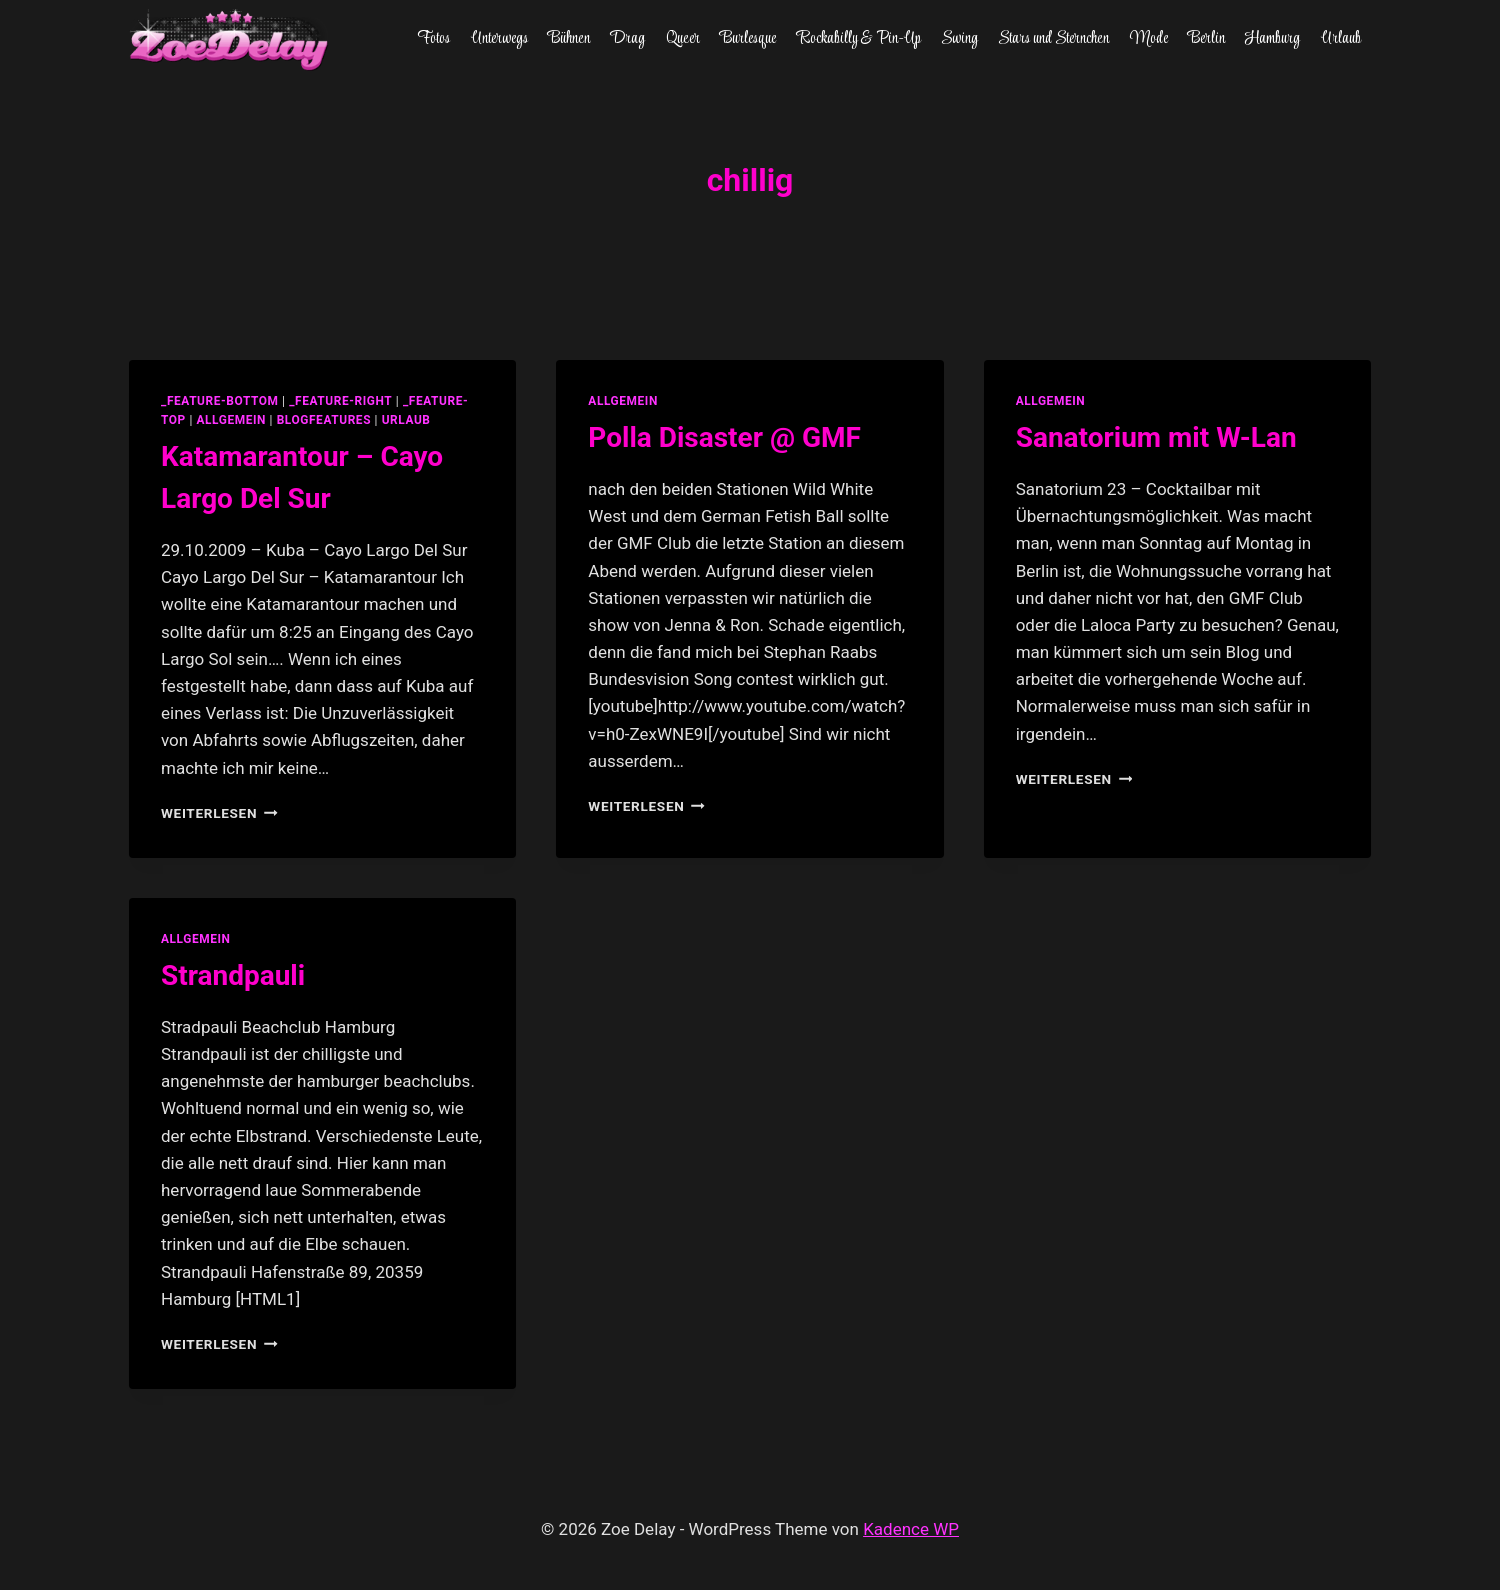  I want to click on Hamburg, so click(1272, 39).